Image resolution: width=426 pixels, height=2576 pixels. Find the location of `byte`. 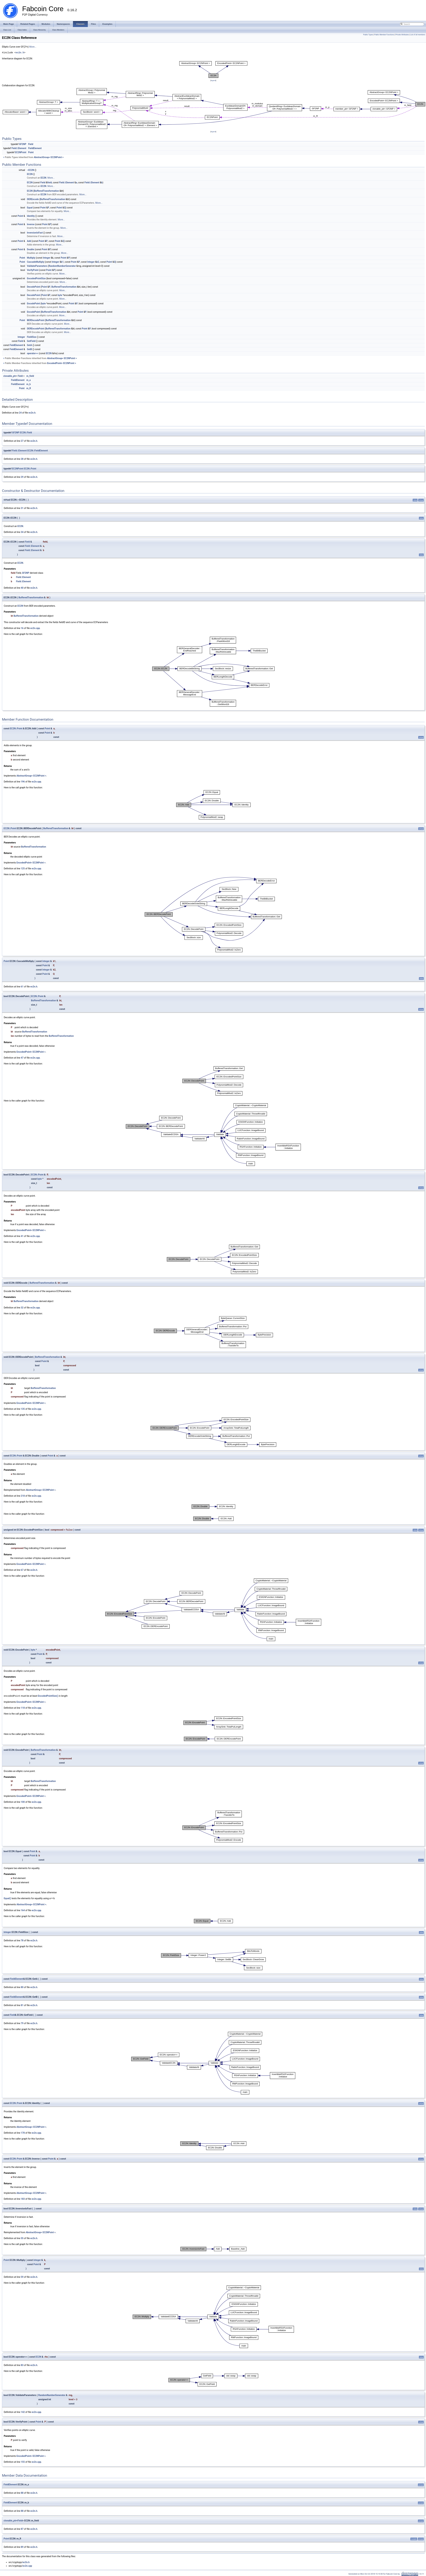

byte is located at coordinates (60, 295).